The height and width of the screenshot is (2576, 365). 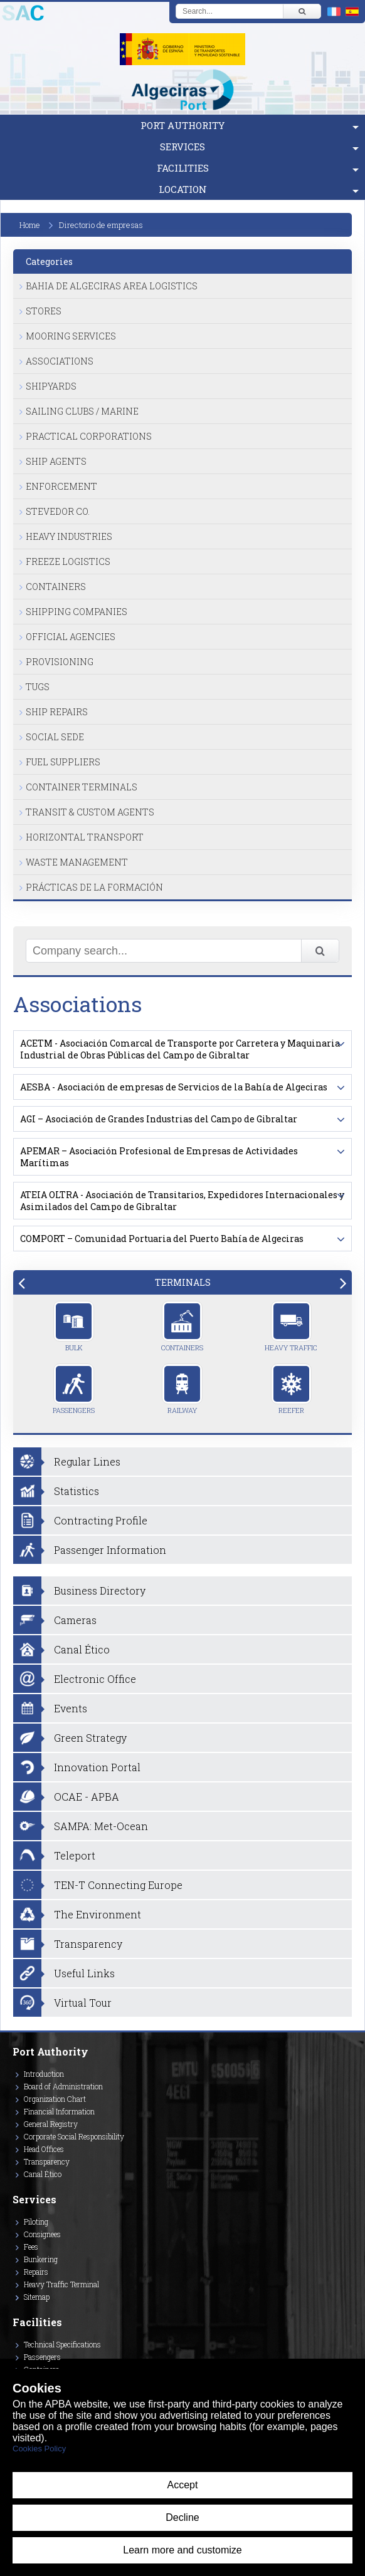 I want to click on [Buscar], so click(x=301, y=11).